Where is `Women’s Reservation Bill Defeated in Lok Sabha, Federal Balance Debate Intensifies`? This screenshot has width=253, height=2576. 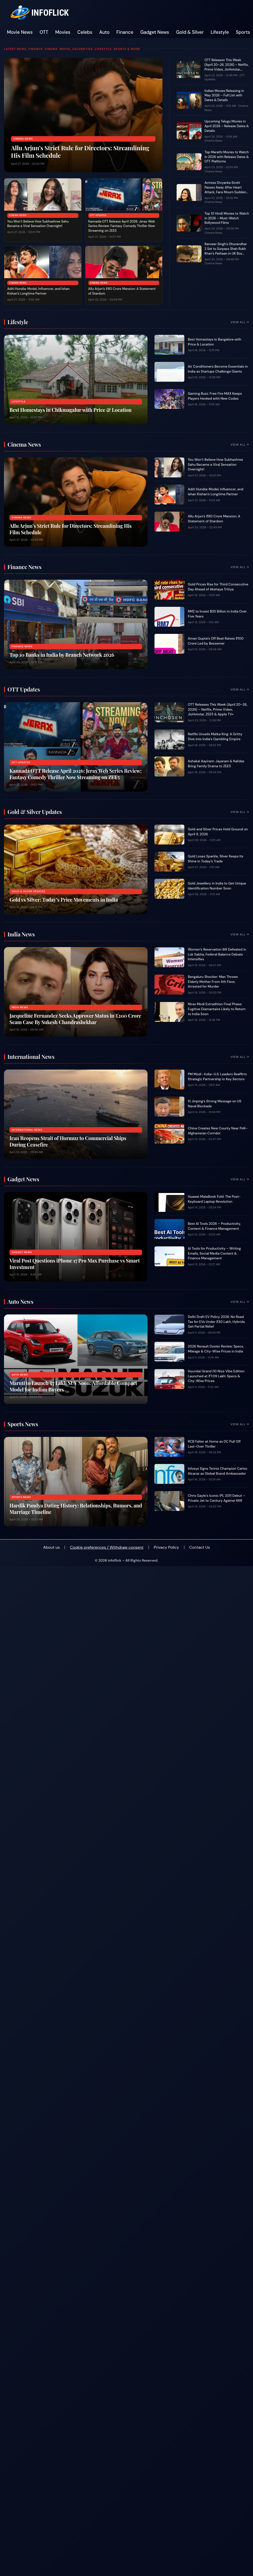 Women’s Reservation Bill Defeated in Lok Sabha, Federal Balance Debate Intensifies is located at coordinates (217, 954).